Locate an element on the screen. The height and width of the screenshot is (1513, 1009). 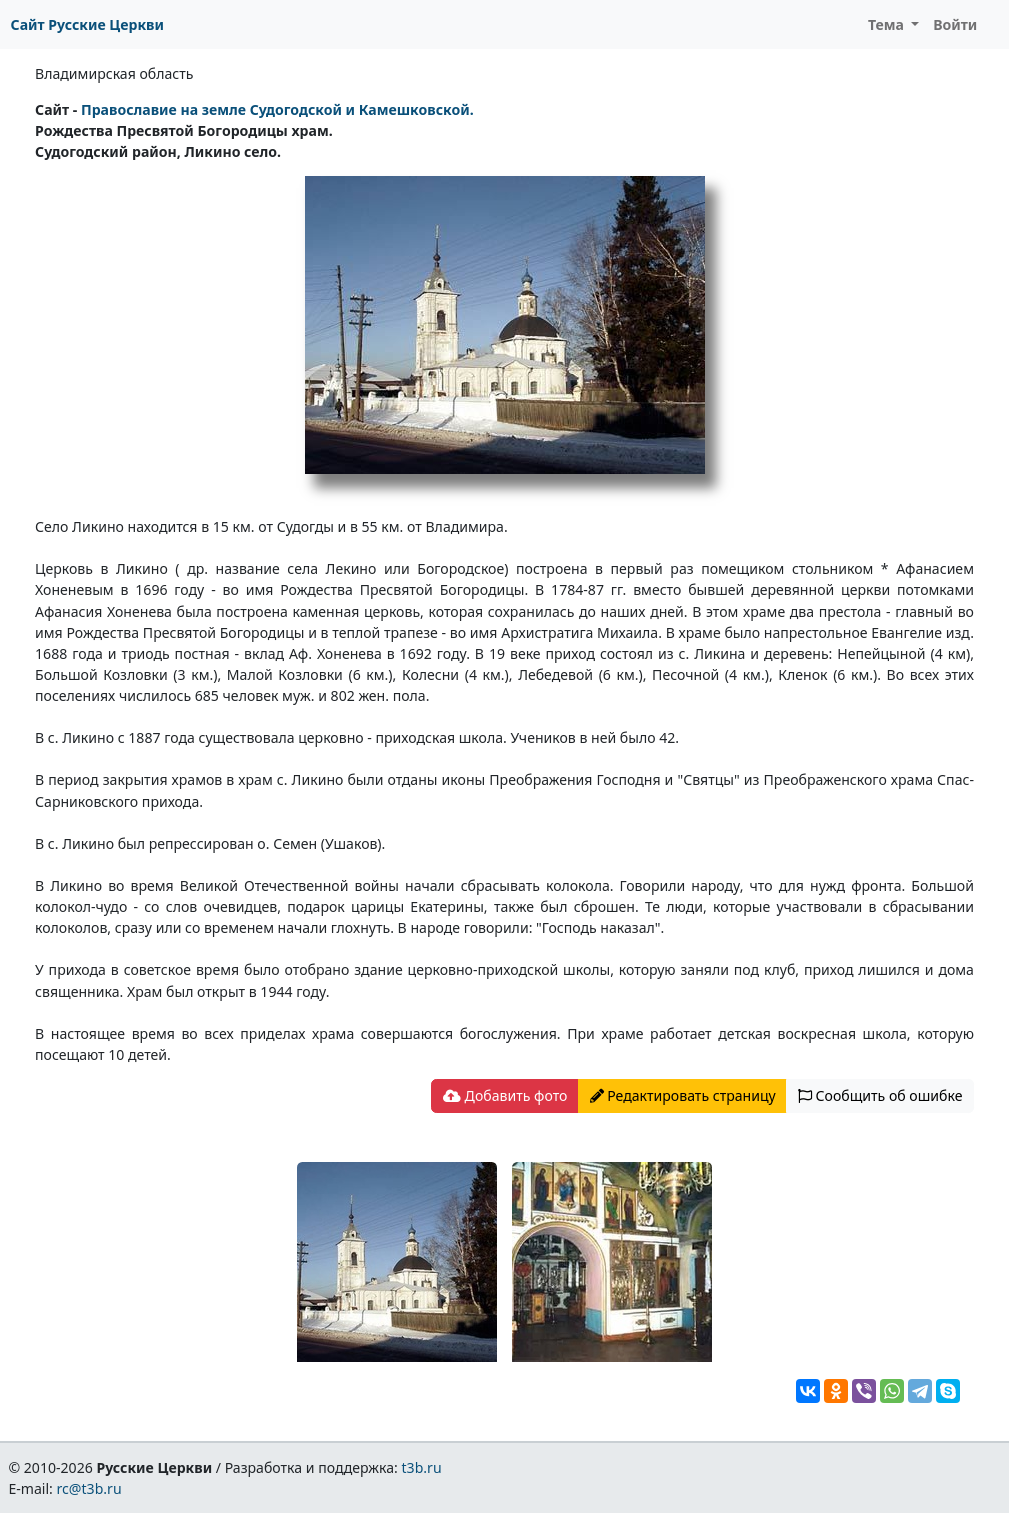
Тема is located at coordinates (888, 24).